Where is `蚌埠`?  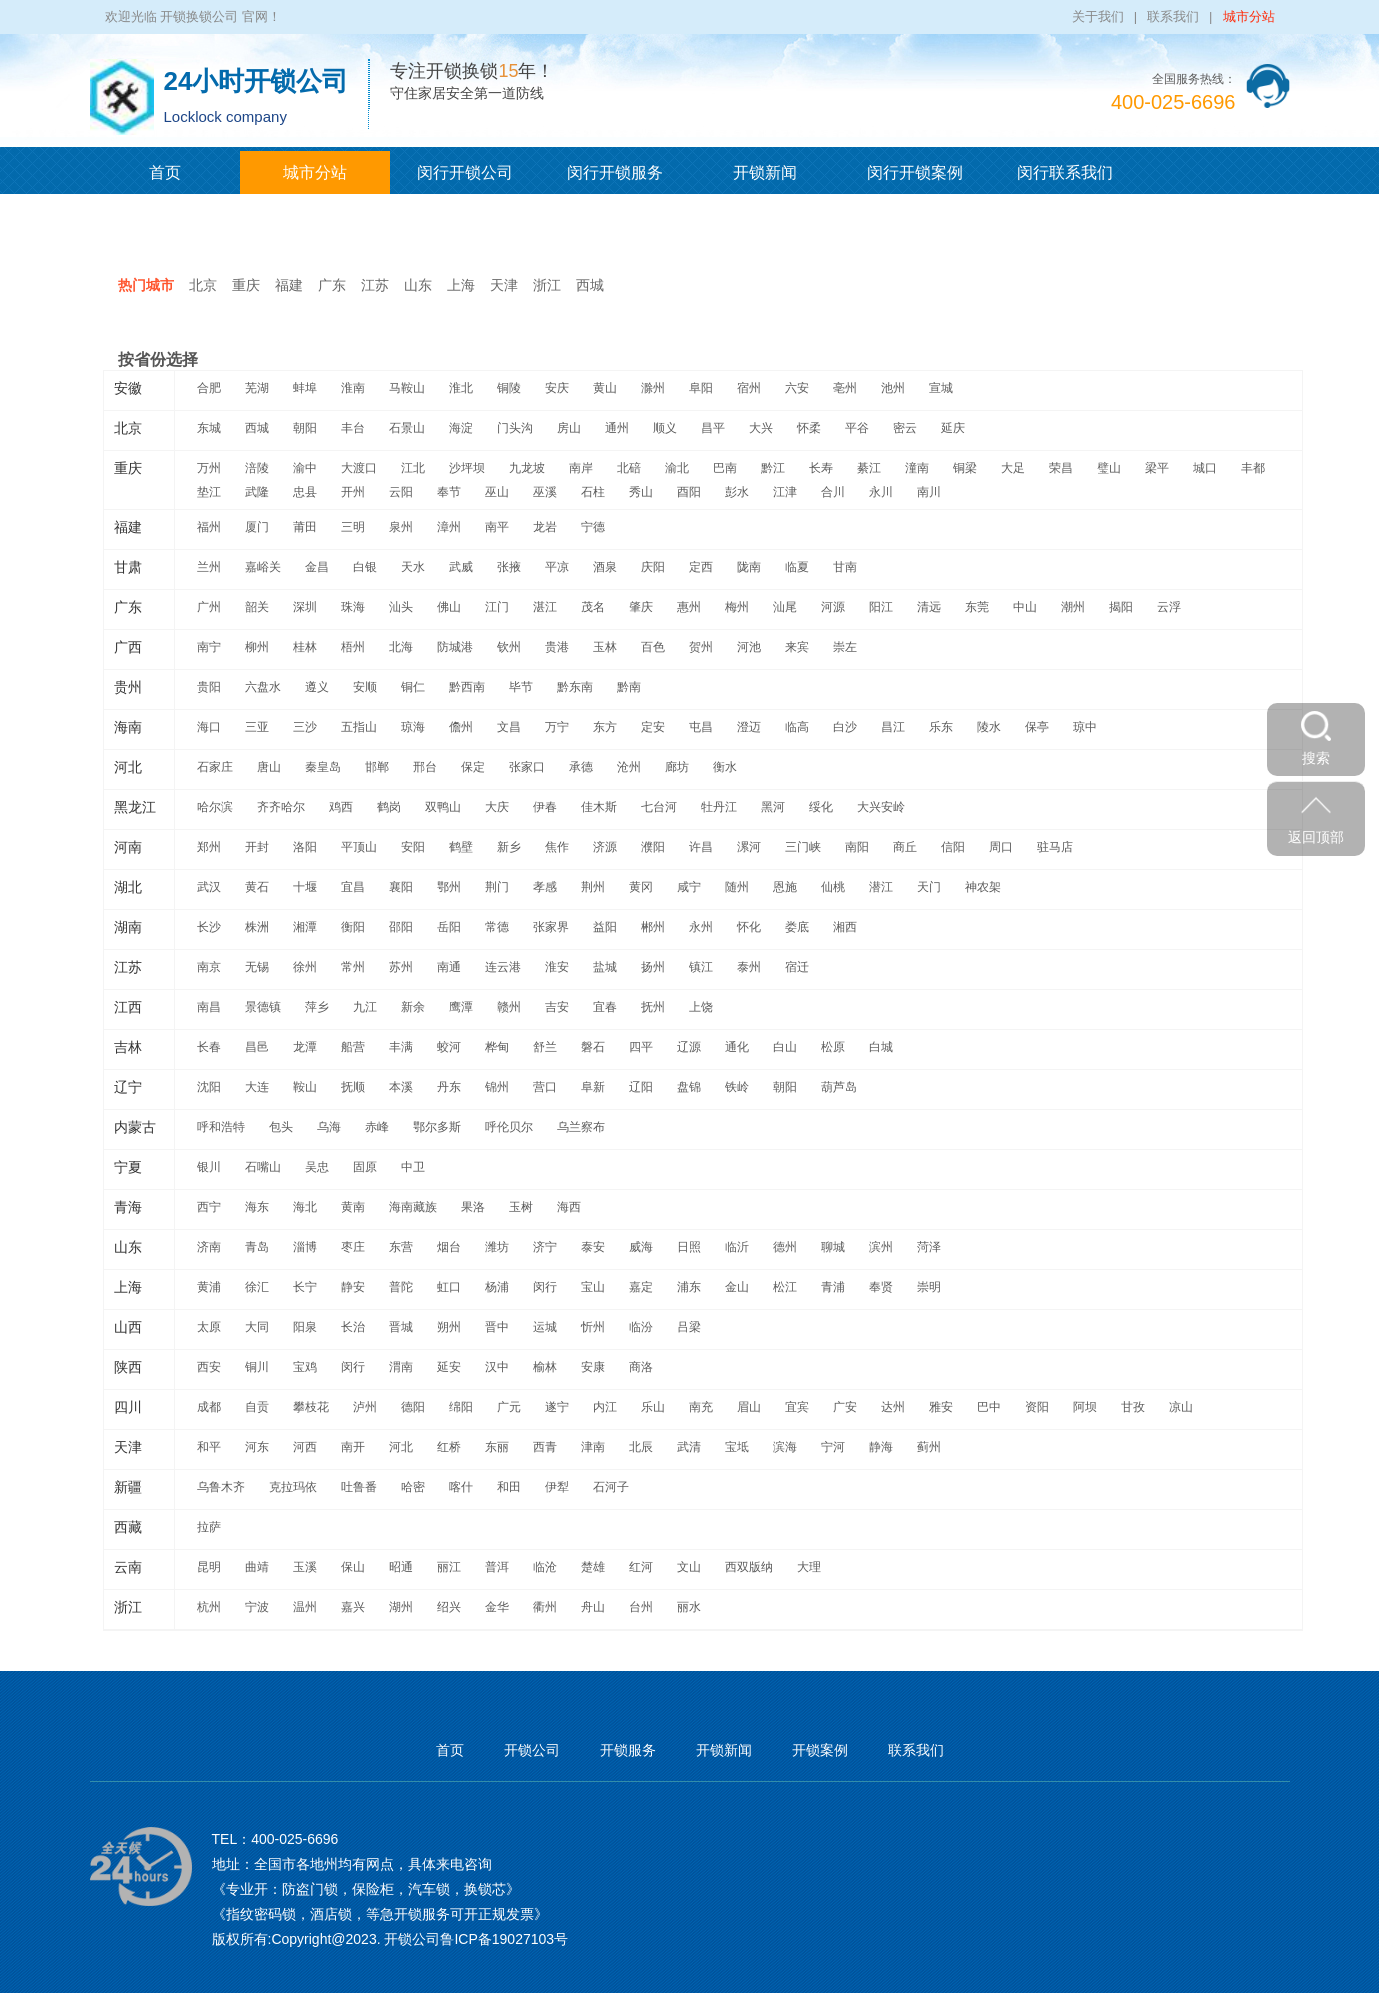 蚌埠 is located at coordinates (305, 388).